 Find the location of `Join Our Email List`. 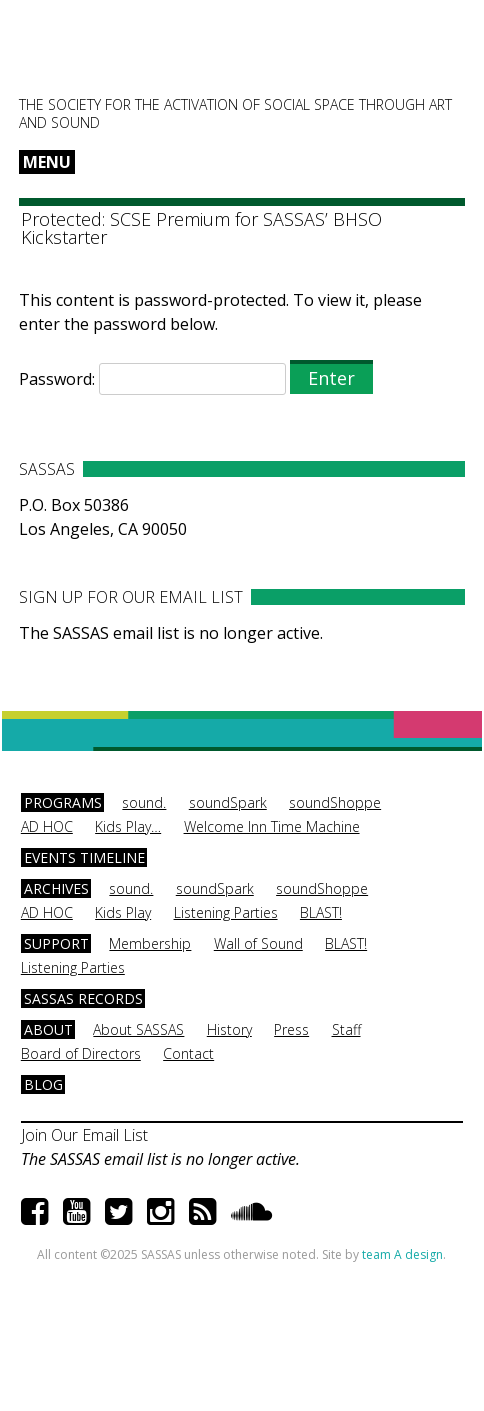

Join Our Email List is located at coordinates (84, 1135).